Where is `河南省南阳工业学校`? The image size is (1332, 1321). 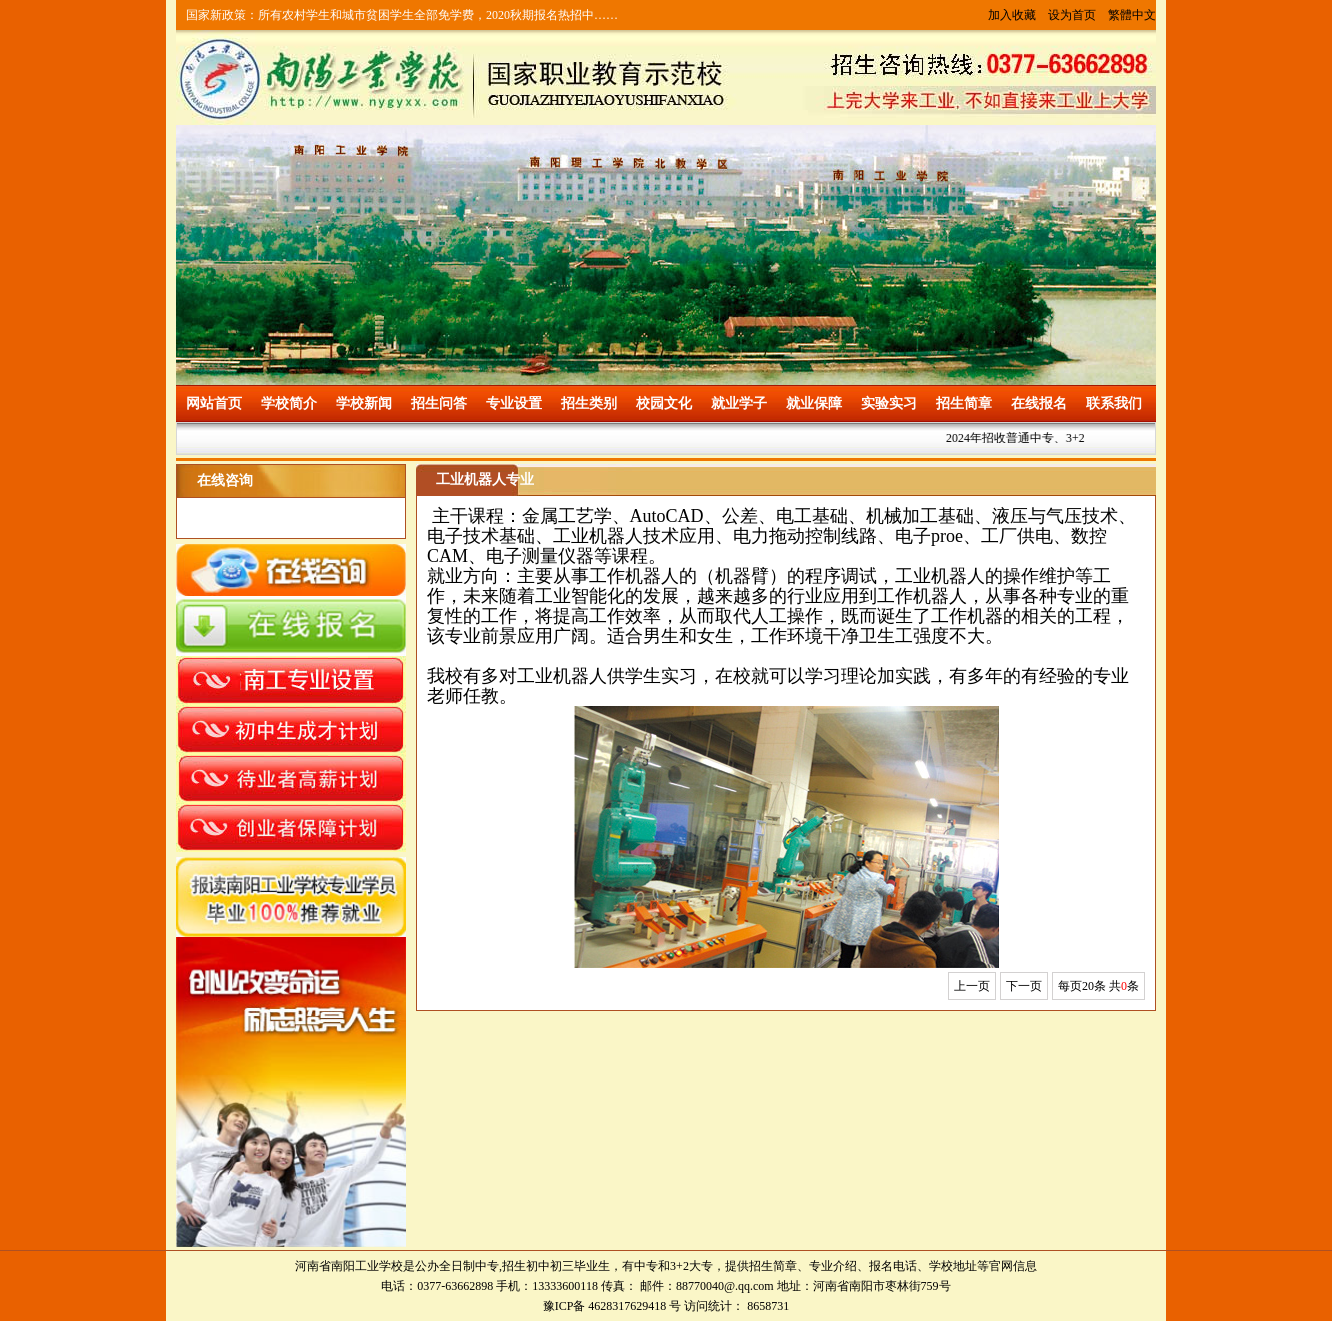 河南省南阳工业学校 is located at coordinates (349, 1266).